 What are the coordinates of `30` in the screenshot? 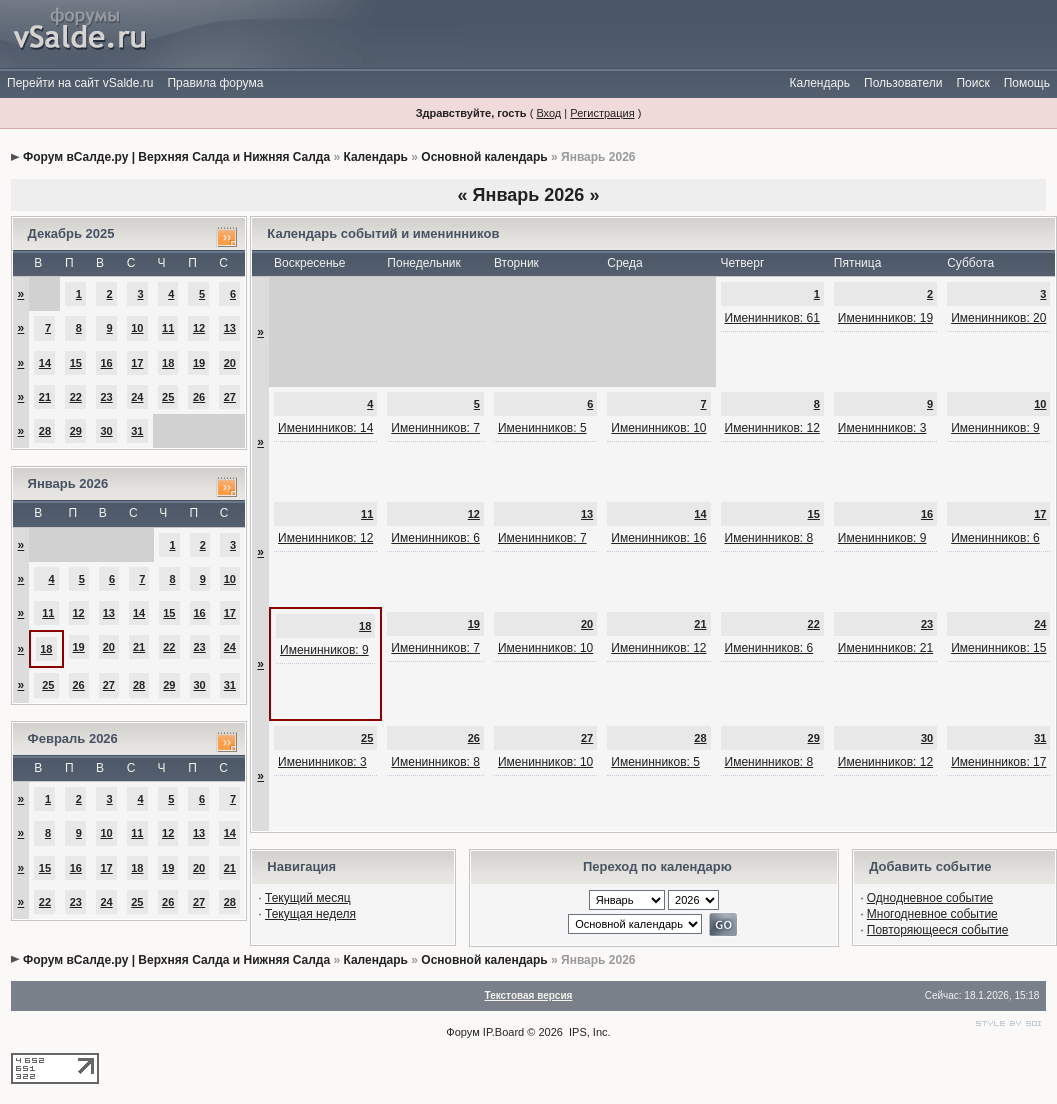 It's located at (106, 431).